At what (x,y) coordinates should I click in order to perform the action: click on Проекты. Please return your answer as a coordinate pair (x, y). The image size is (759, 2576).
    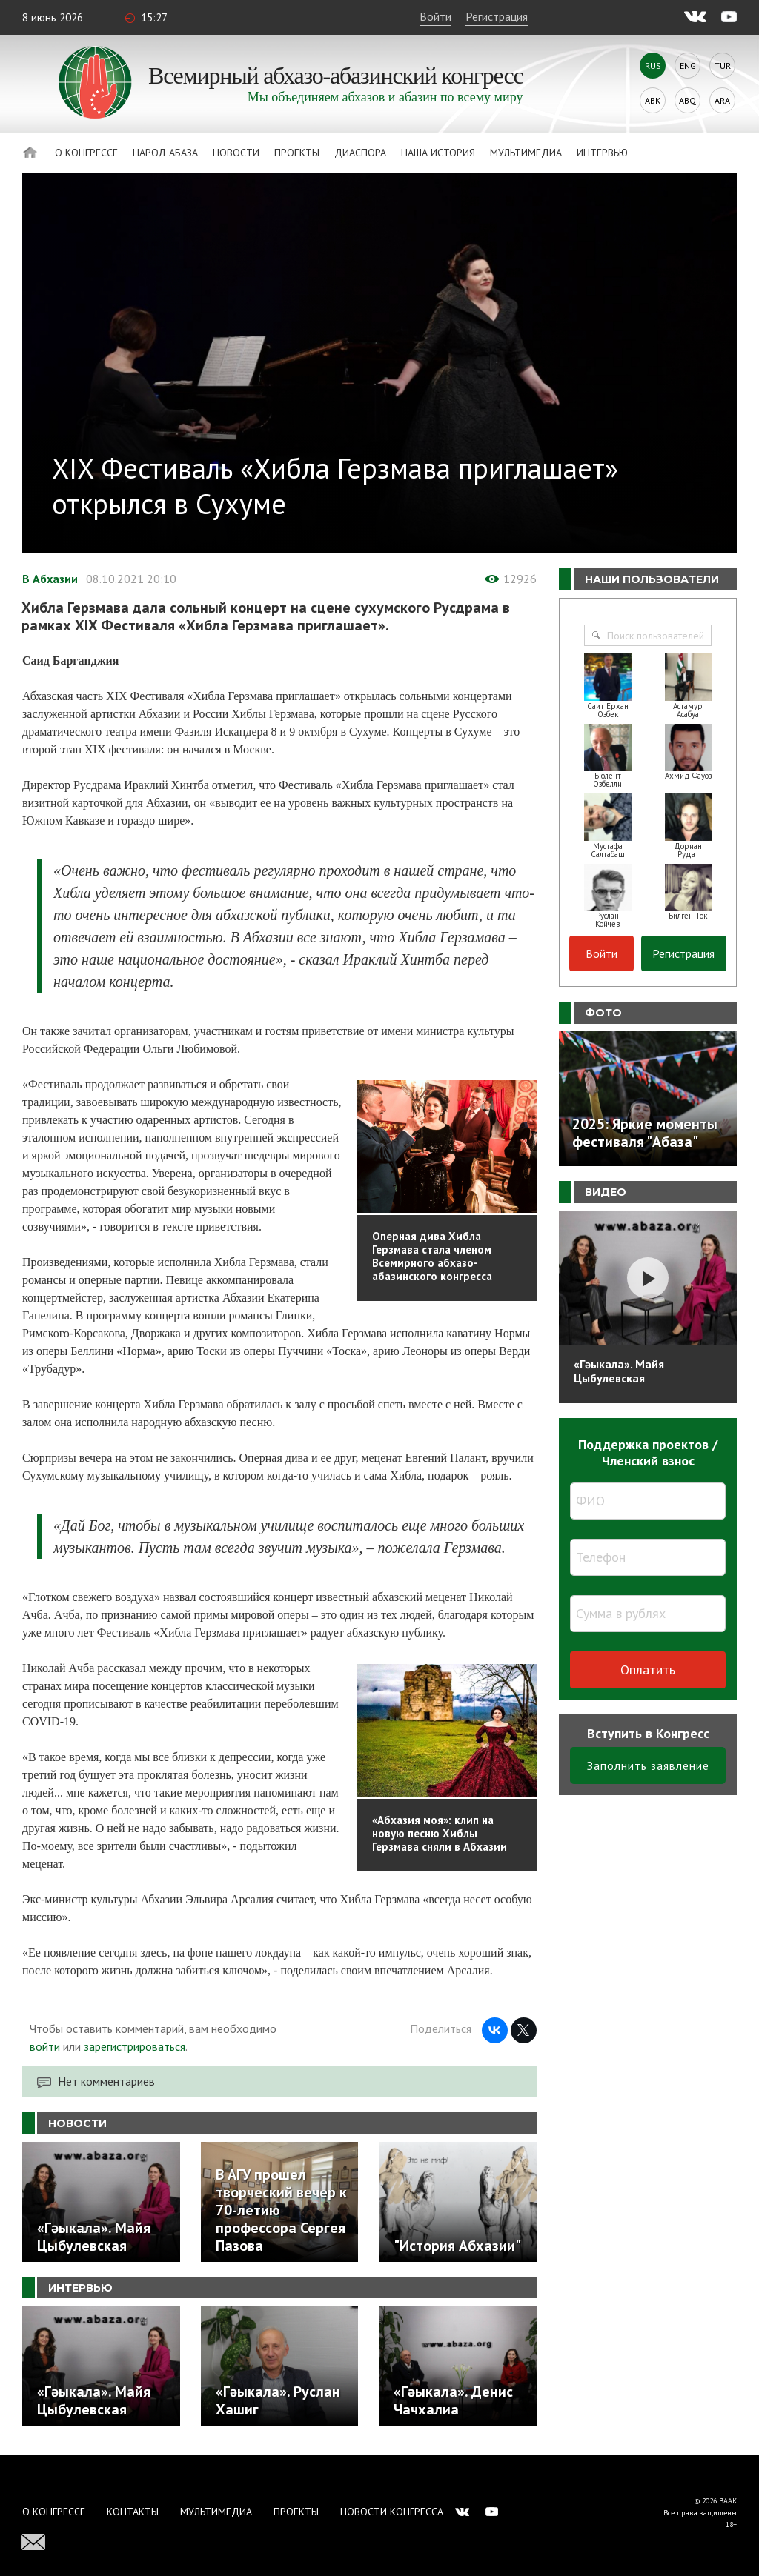
    Looking at the image, I should click on (296, 152).